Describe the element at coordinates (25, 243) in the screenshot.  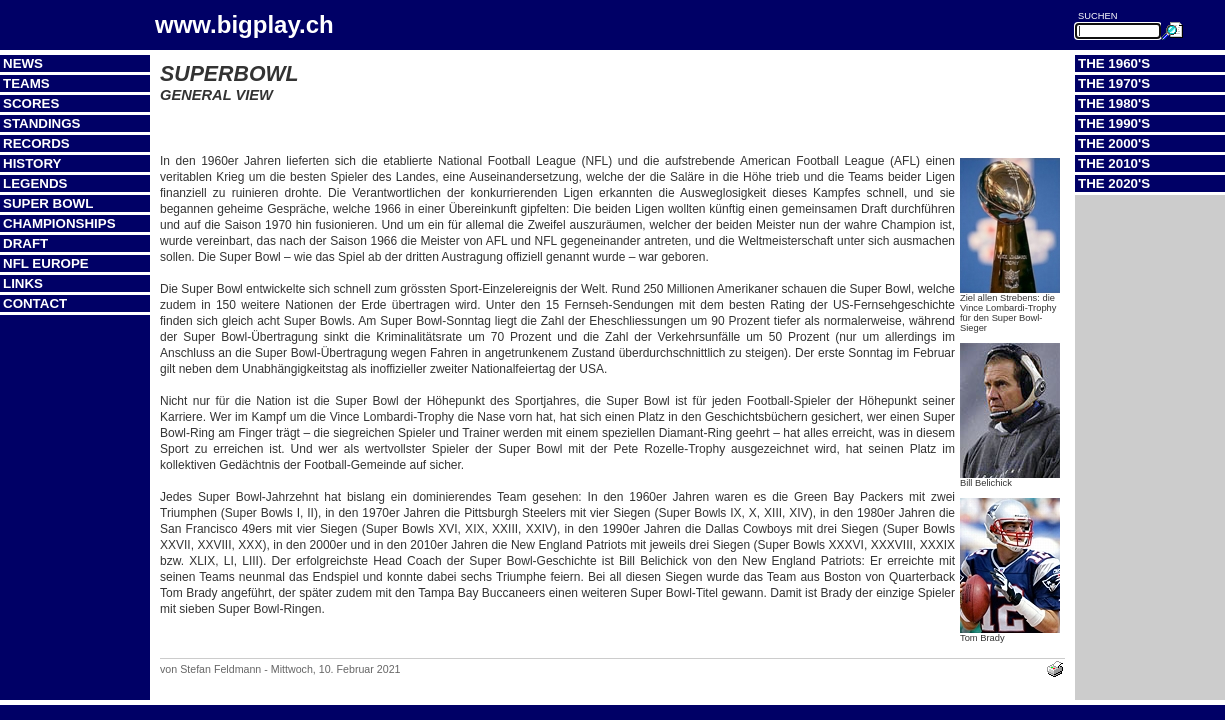
I see `Draft` at that location.